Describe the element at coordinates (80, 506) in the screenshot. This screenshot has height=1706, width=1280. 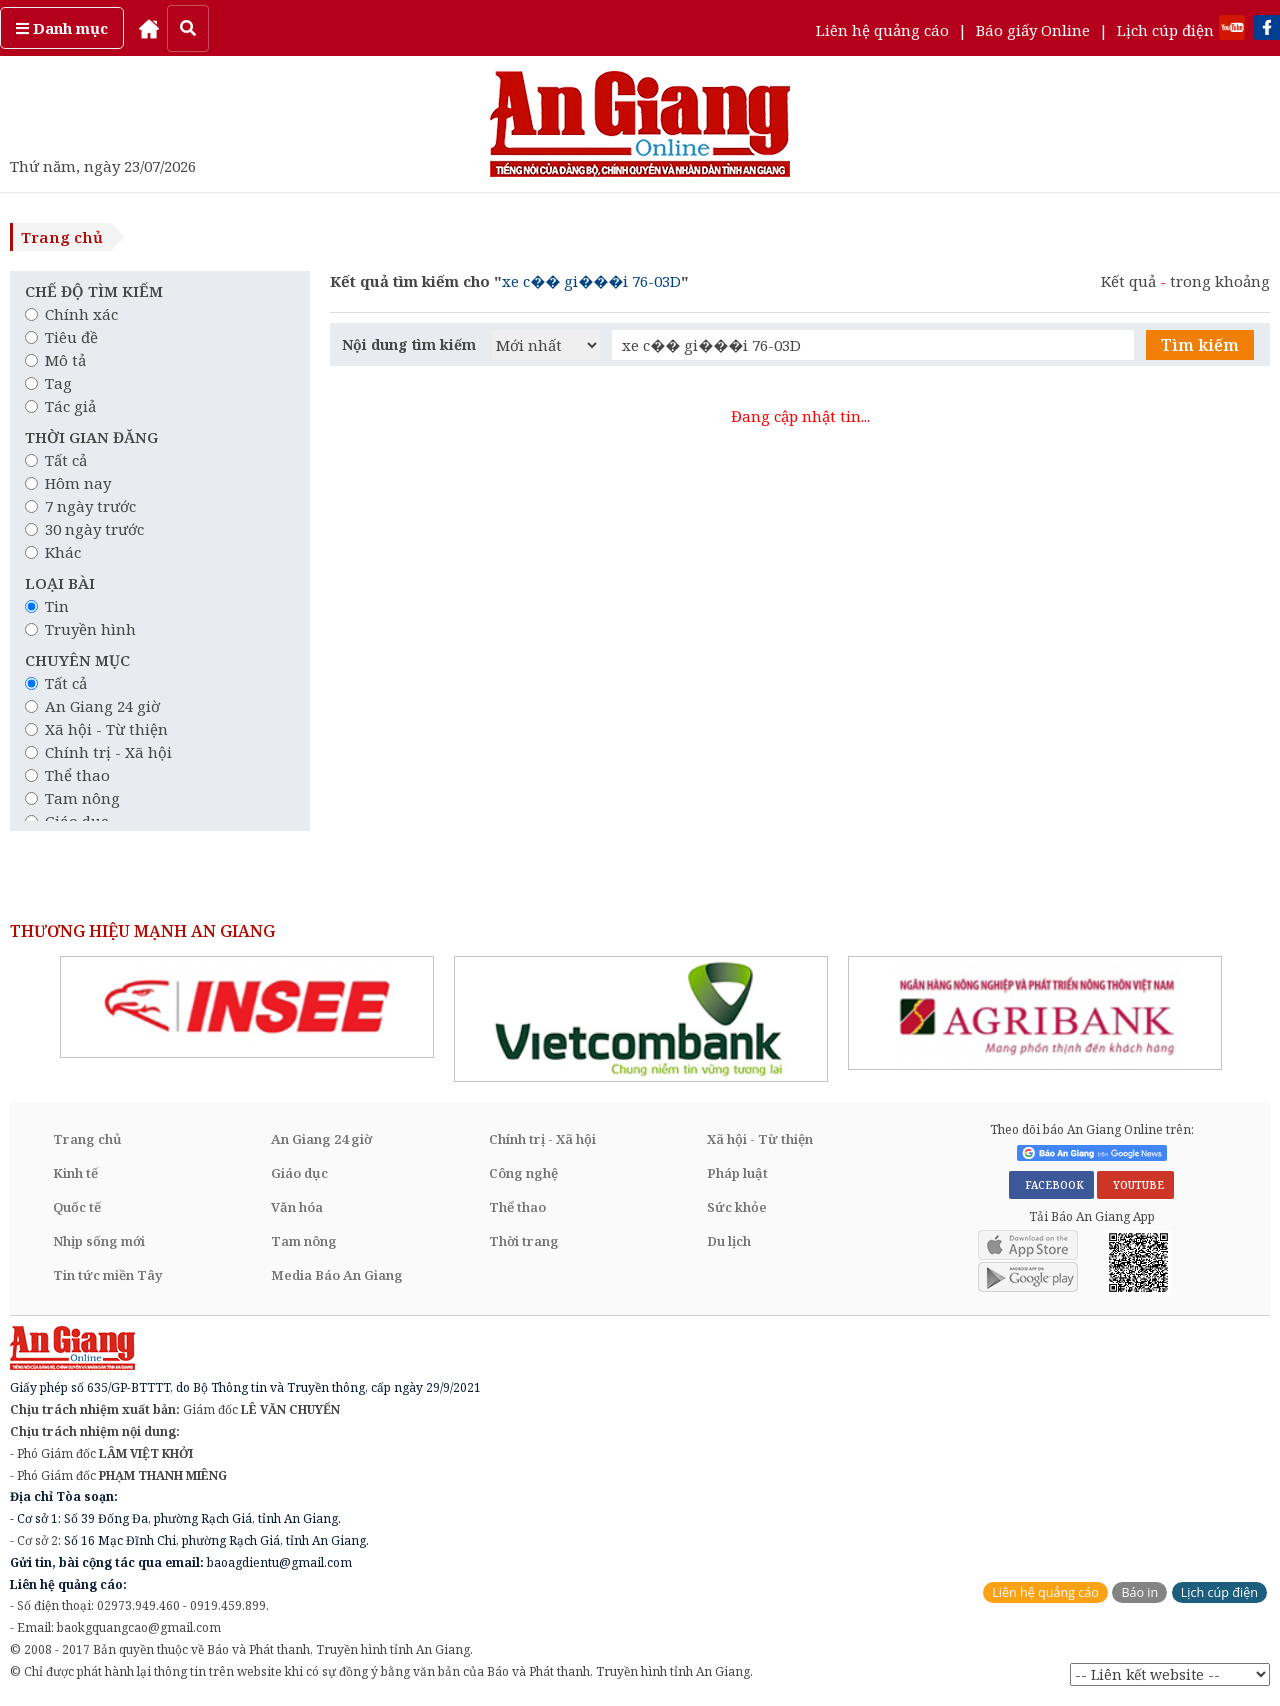
I see `7 ngày trước` at that location.